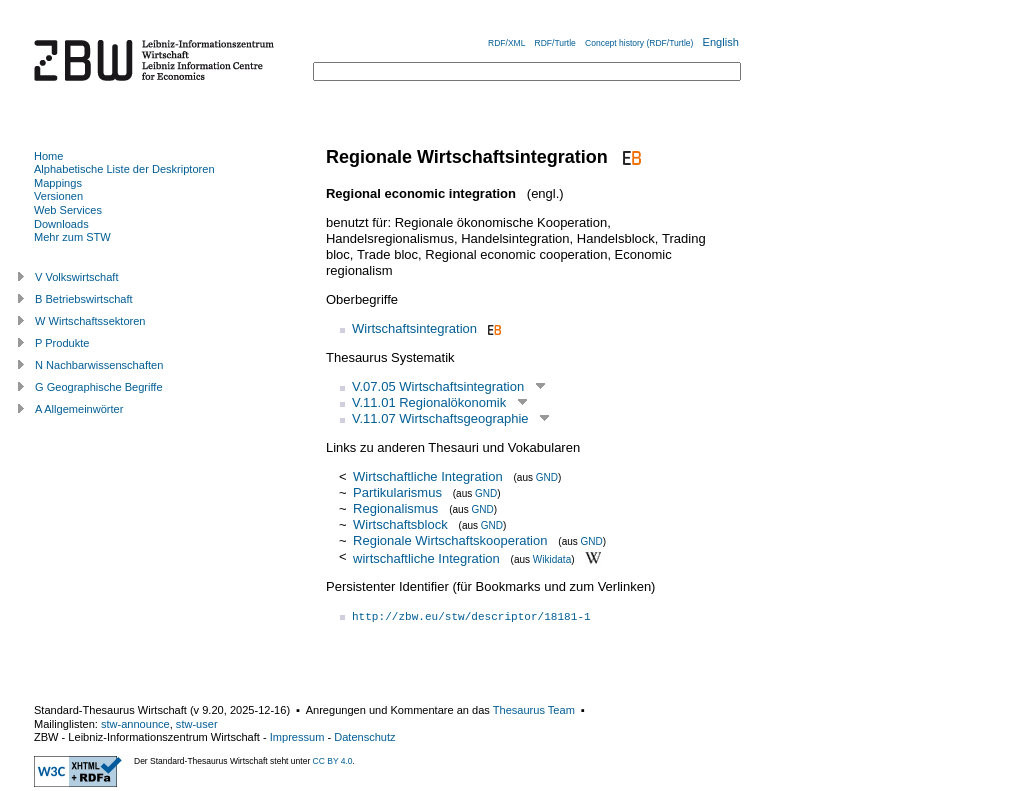 This screenshot has width=1024, height=791. Describe the element at coordinates (77, 277) in the screenshot. I see `V Volkswirtschaft` at that location.